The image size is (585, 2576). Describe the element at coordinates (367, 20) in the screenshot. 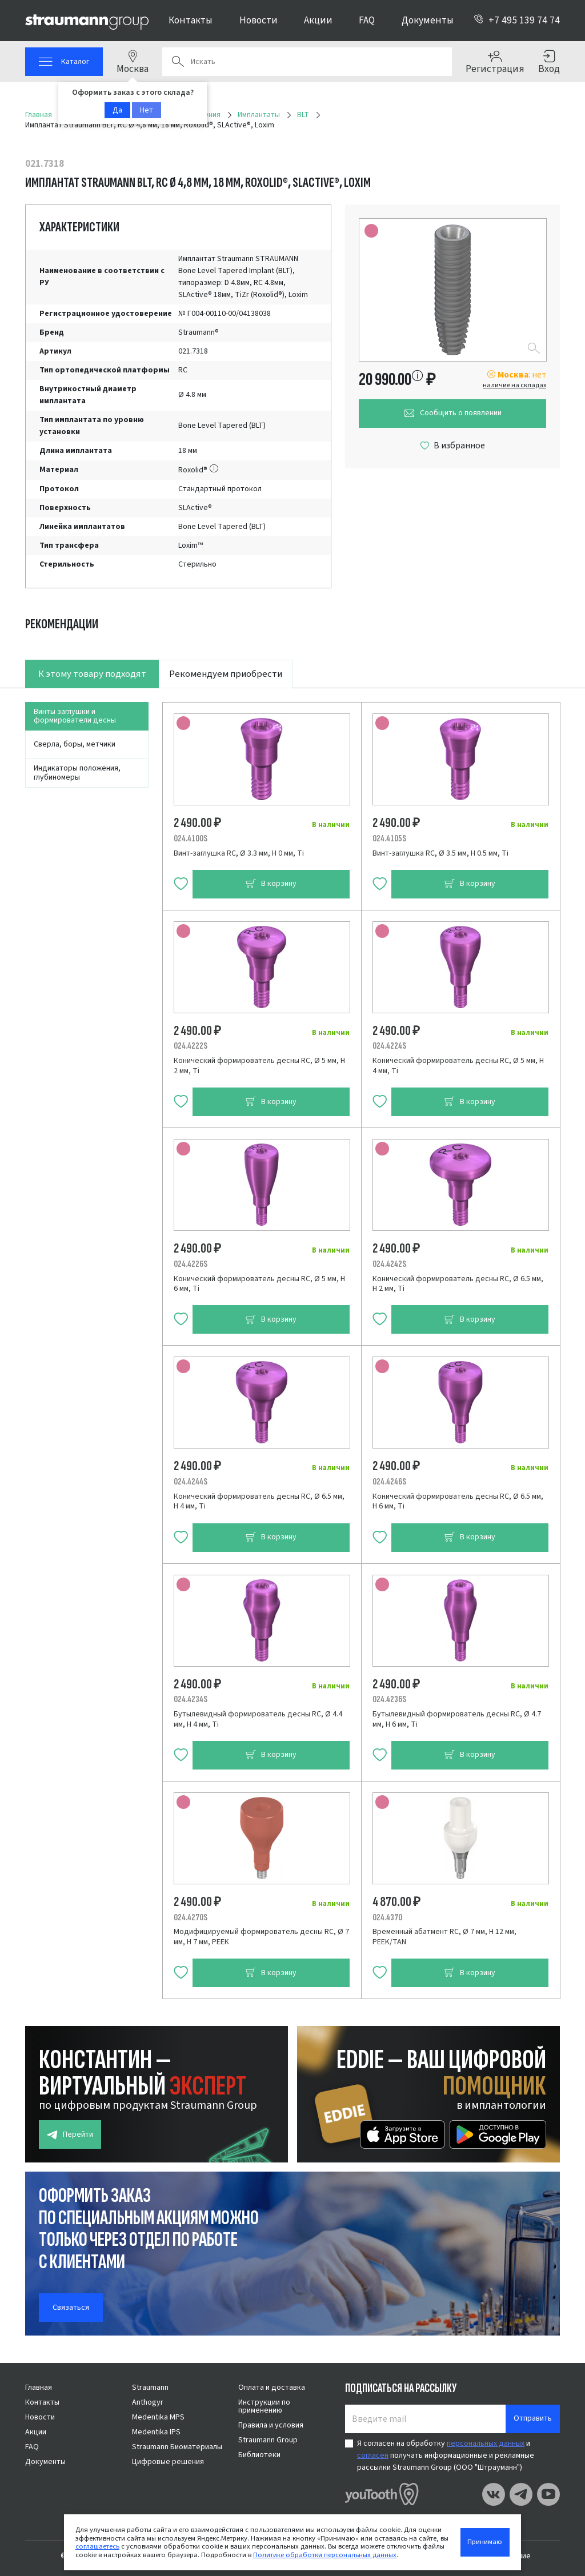

I see `FAQ` at that location.